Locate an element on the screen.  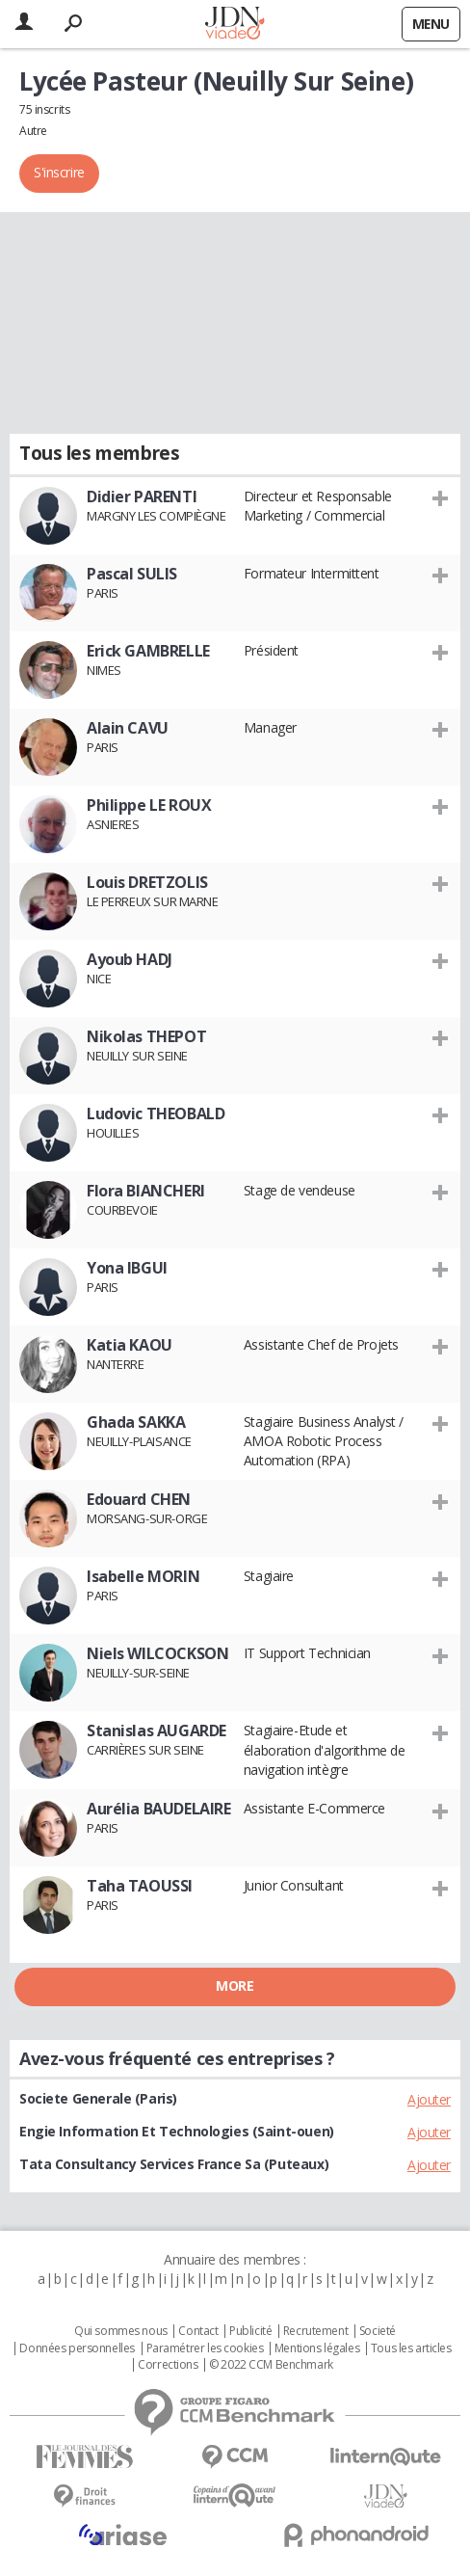
© 2022 CCM Benchmark is located at coordinates (271, 2365).